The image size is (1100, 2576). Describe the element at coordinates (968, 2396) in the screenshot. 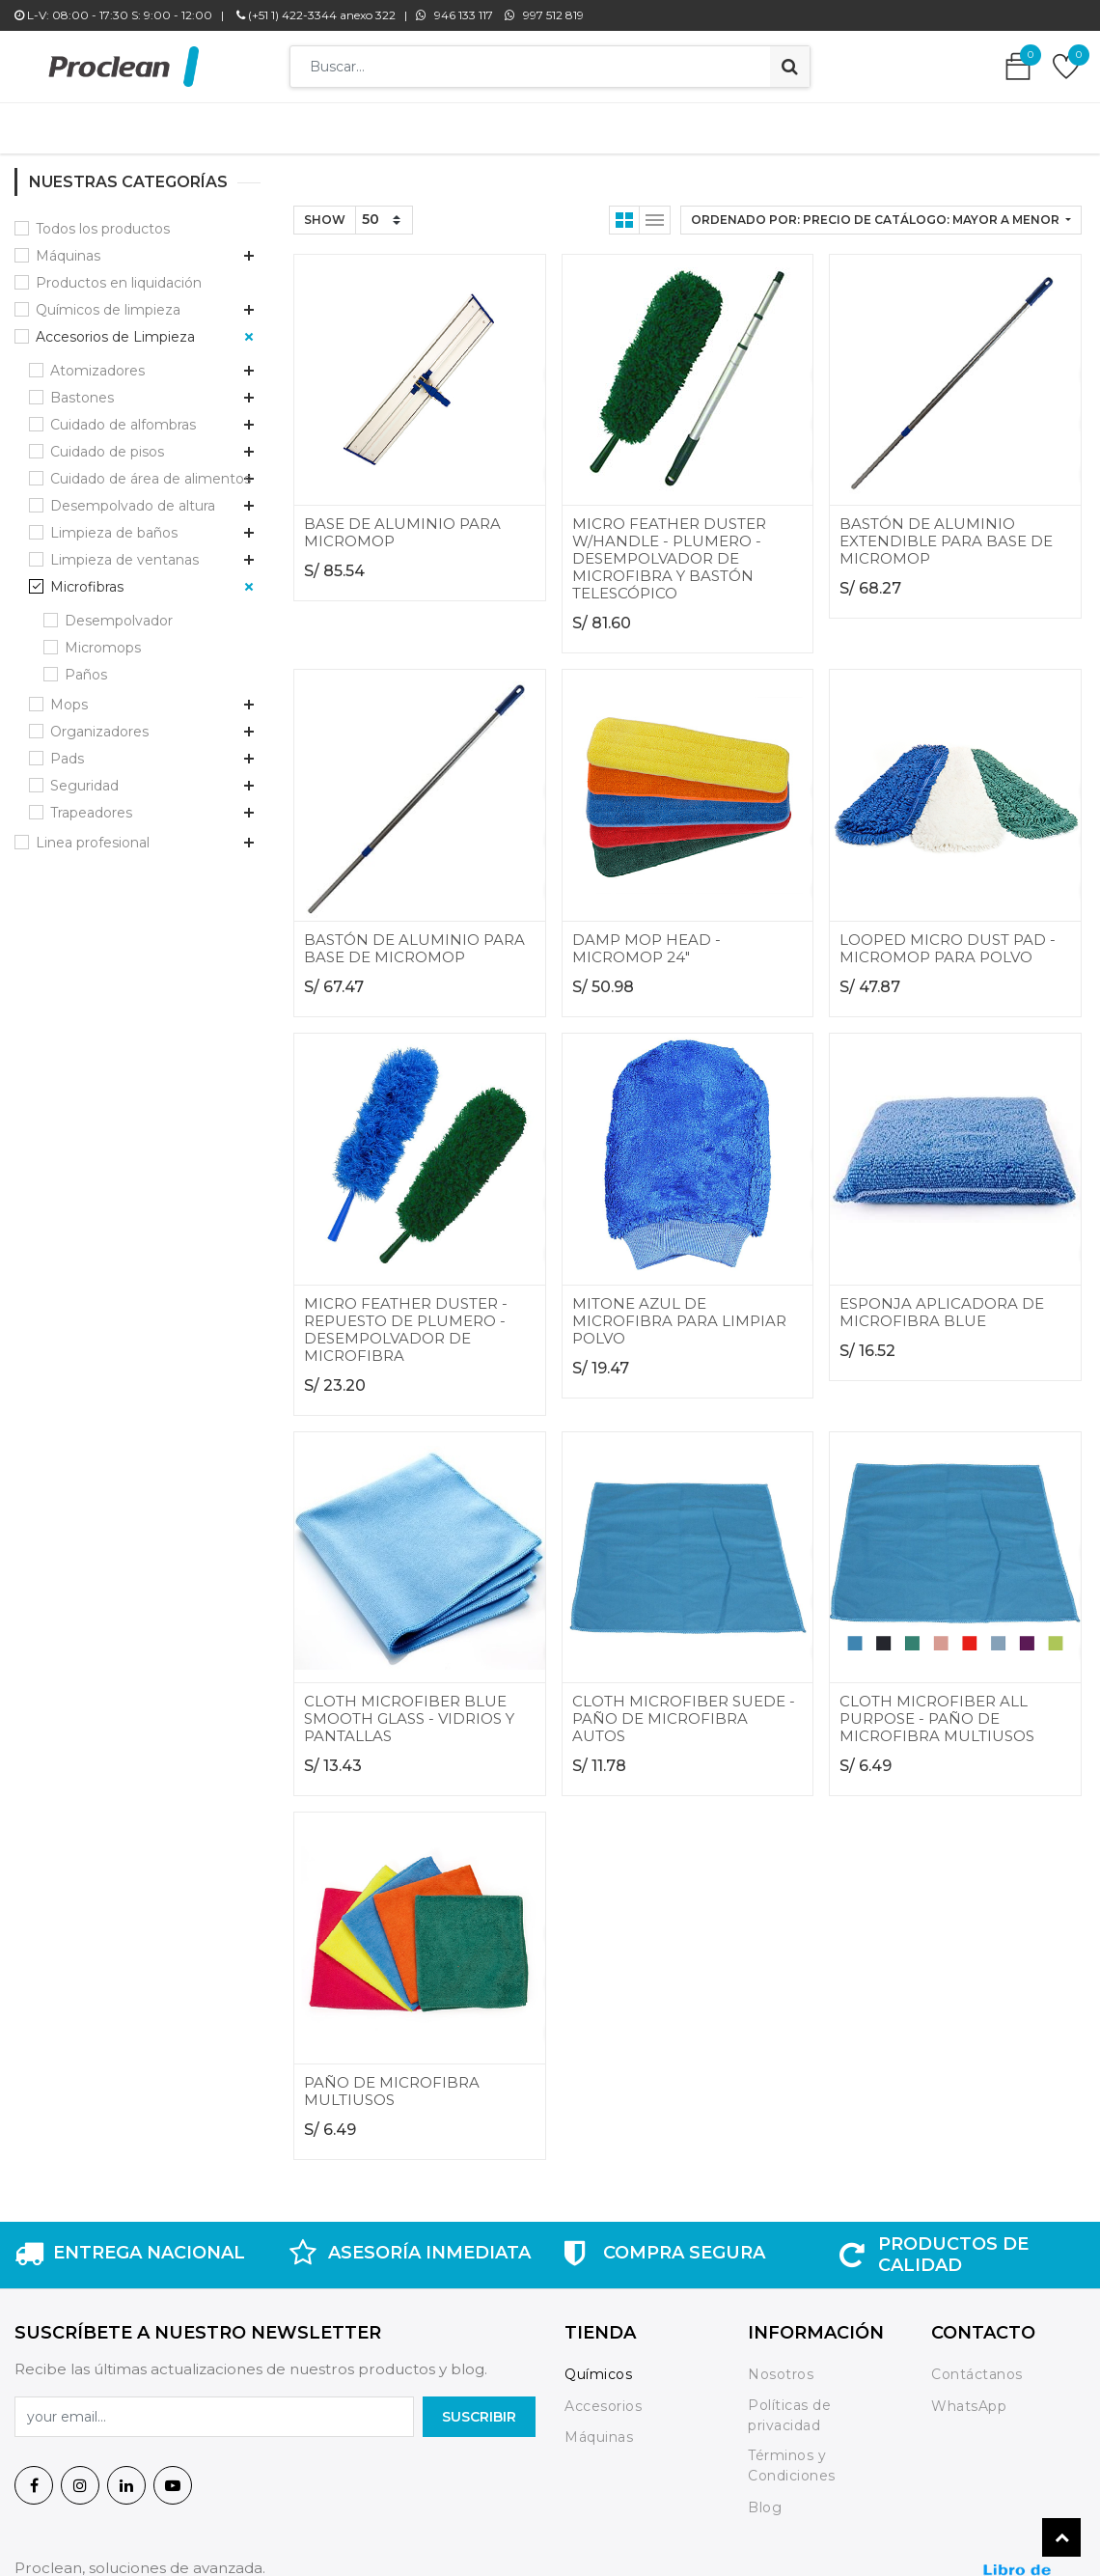

I see `WhatsApp` at that location.